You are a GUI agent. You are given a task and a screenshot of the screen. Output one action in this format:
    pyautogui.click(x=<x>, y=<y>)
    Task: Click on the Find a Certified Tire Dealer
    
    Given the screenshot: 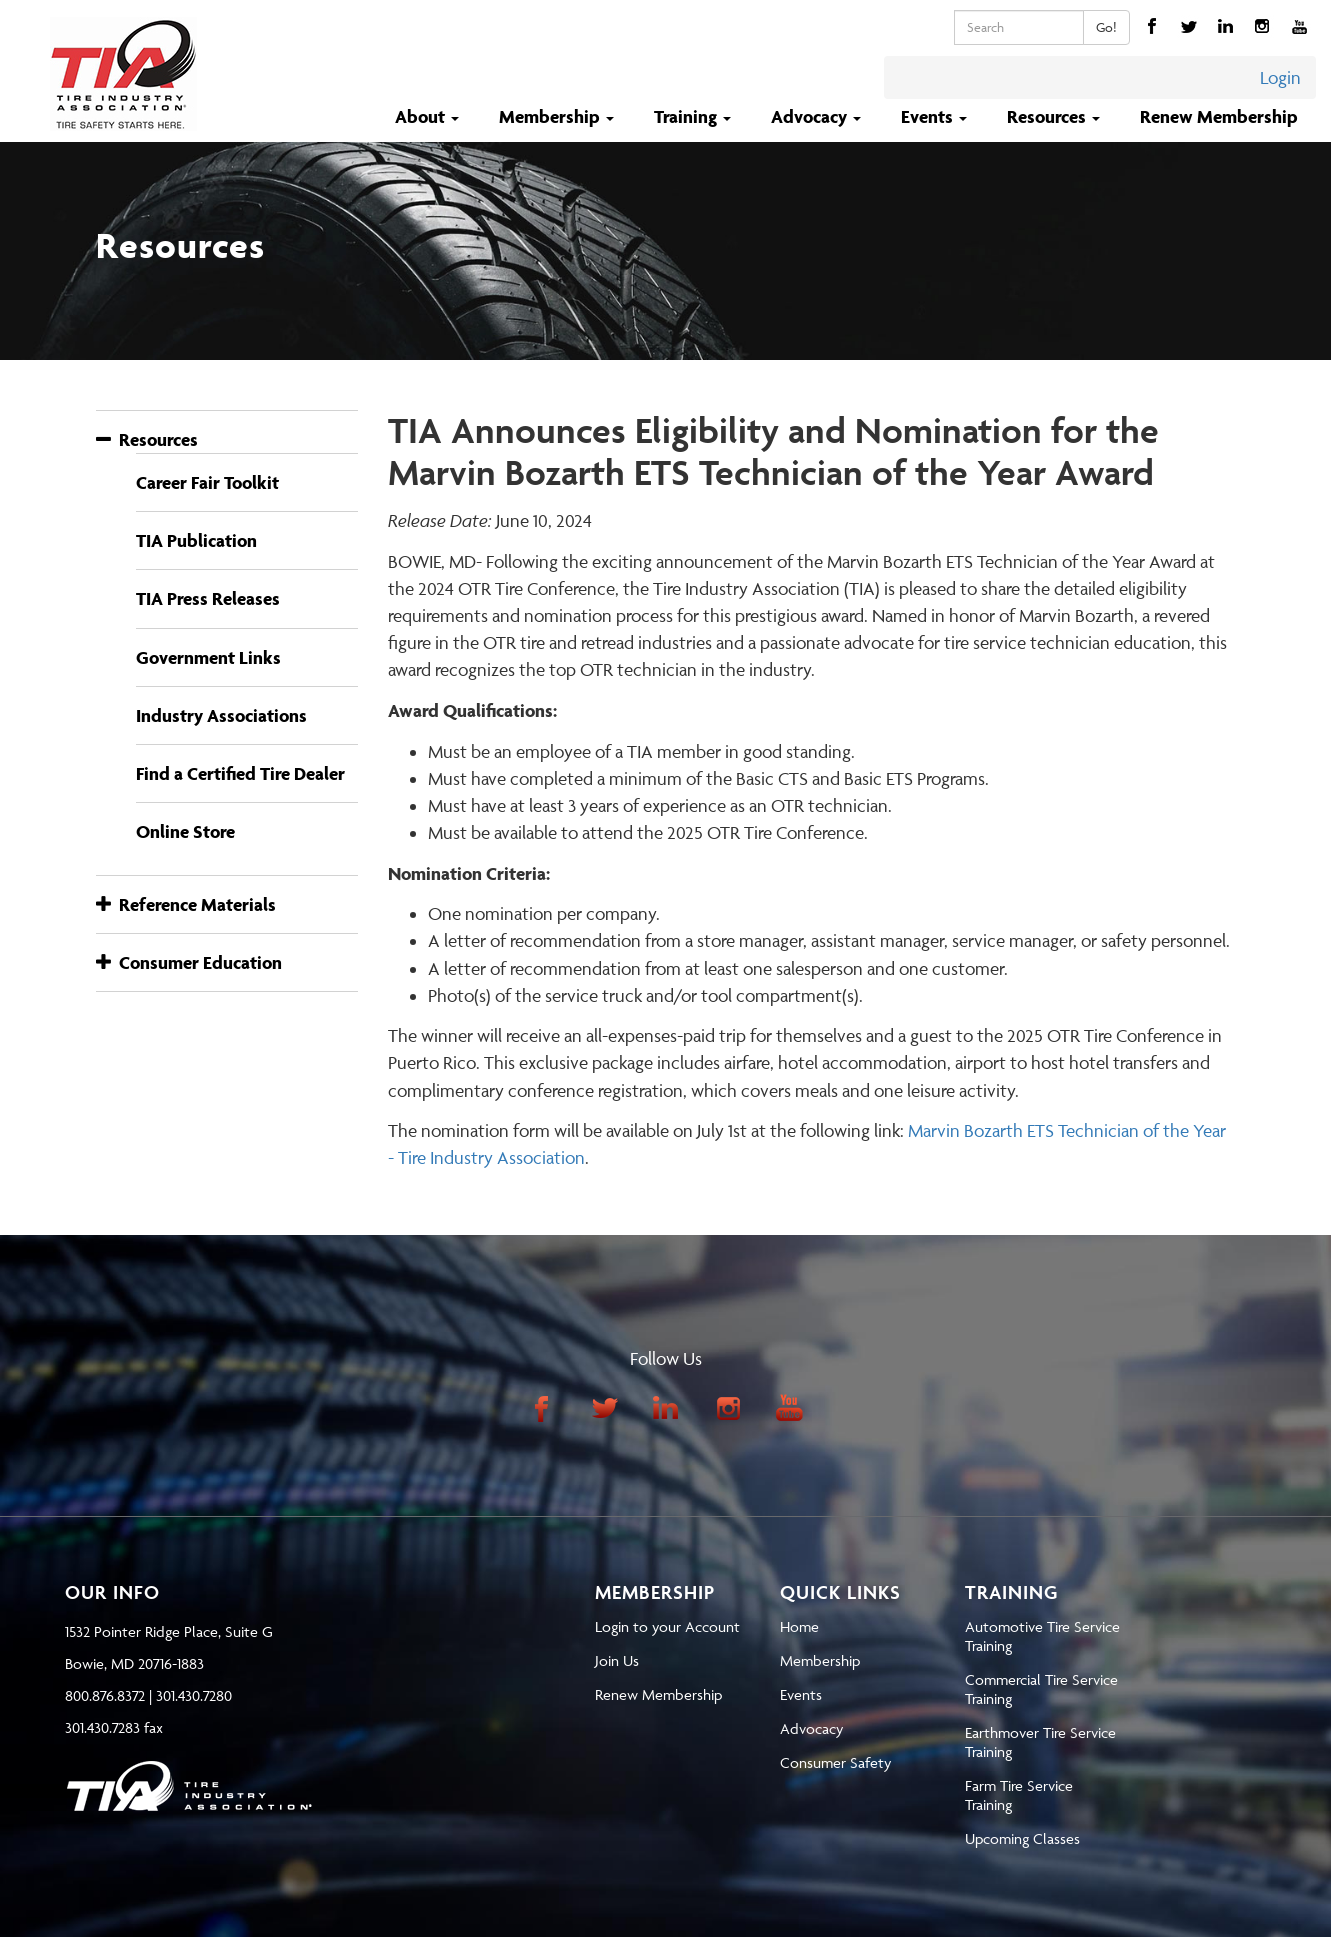 What is the action you would take?
    pyautogui.click(x=240, y=773)
    